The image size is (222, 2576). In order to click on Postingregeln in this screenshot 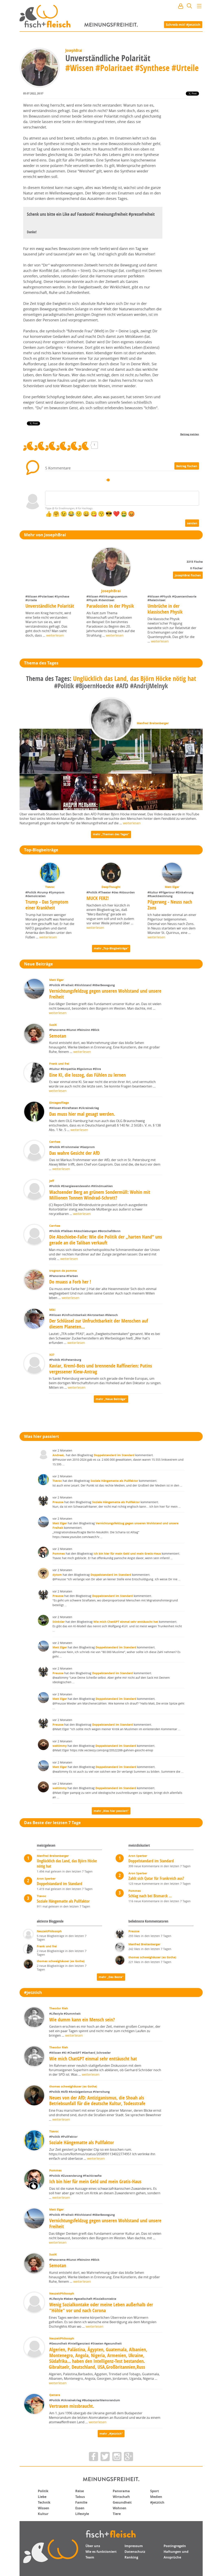, I will do `click(175, 2546)`.